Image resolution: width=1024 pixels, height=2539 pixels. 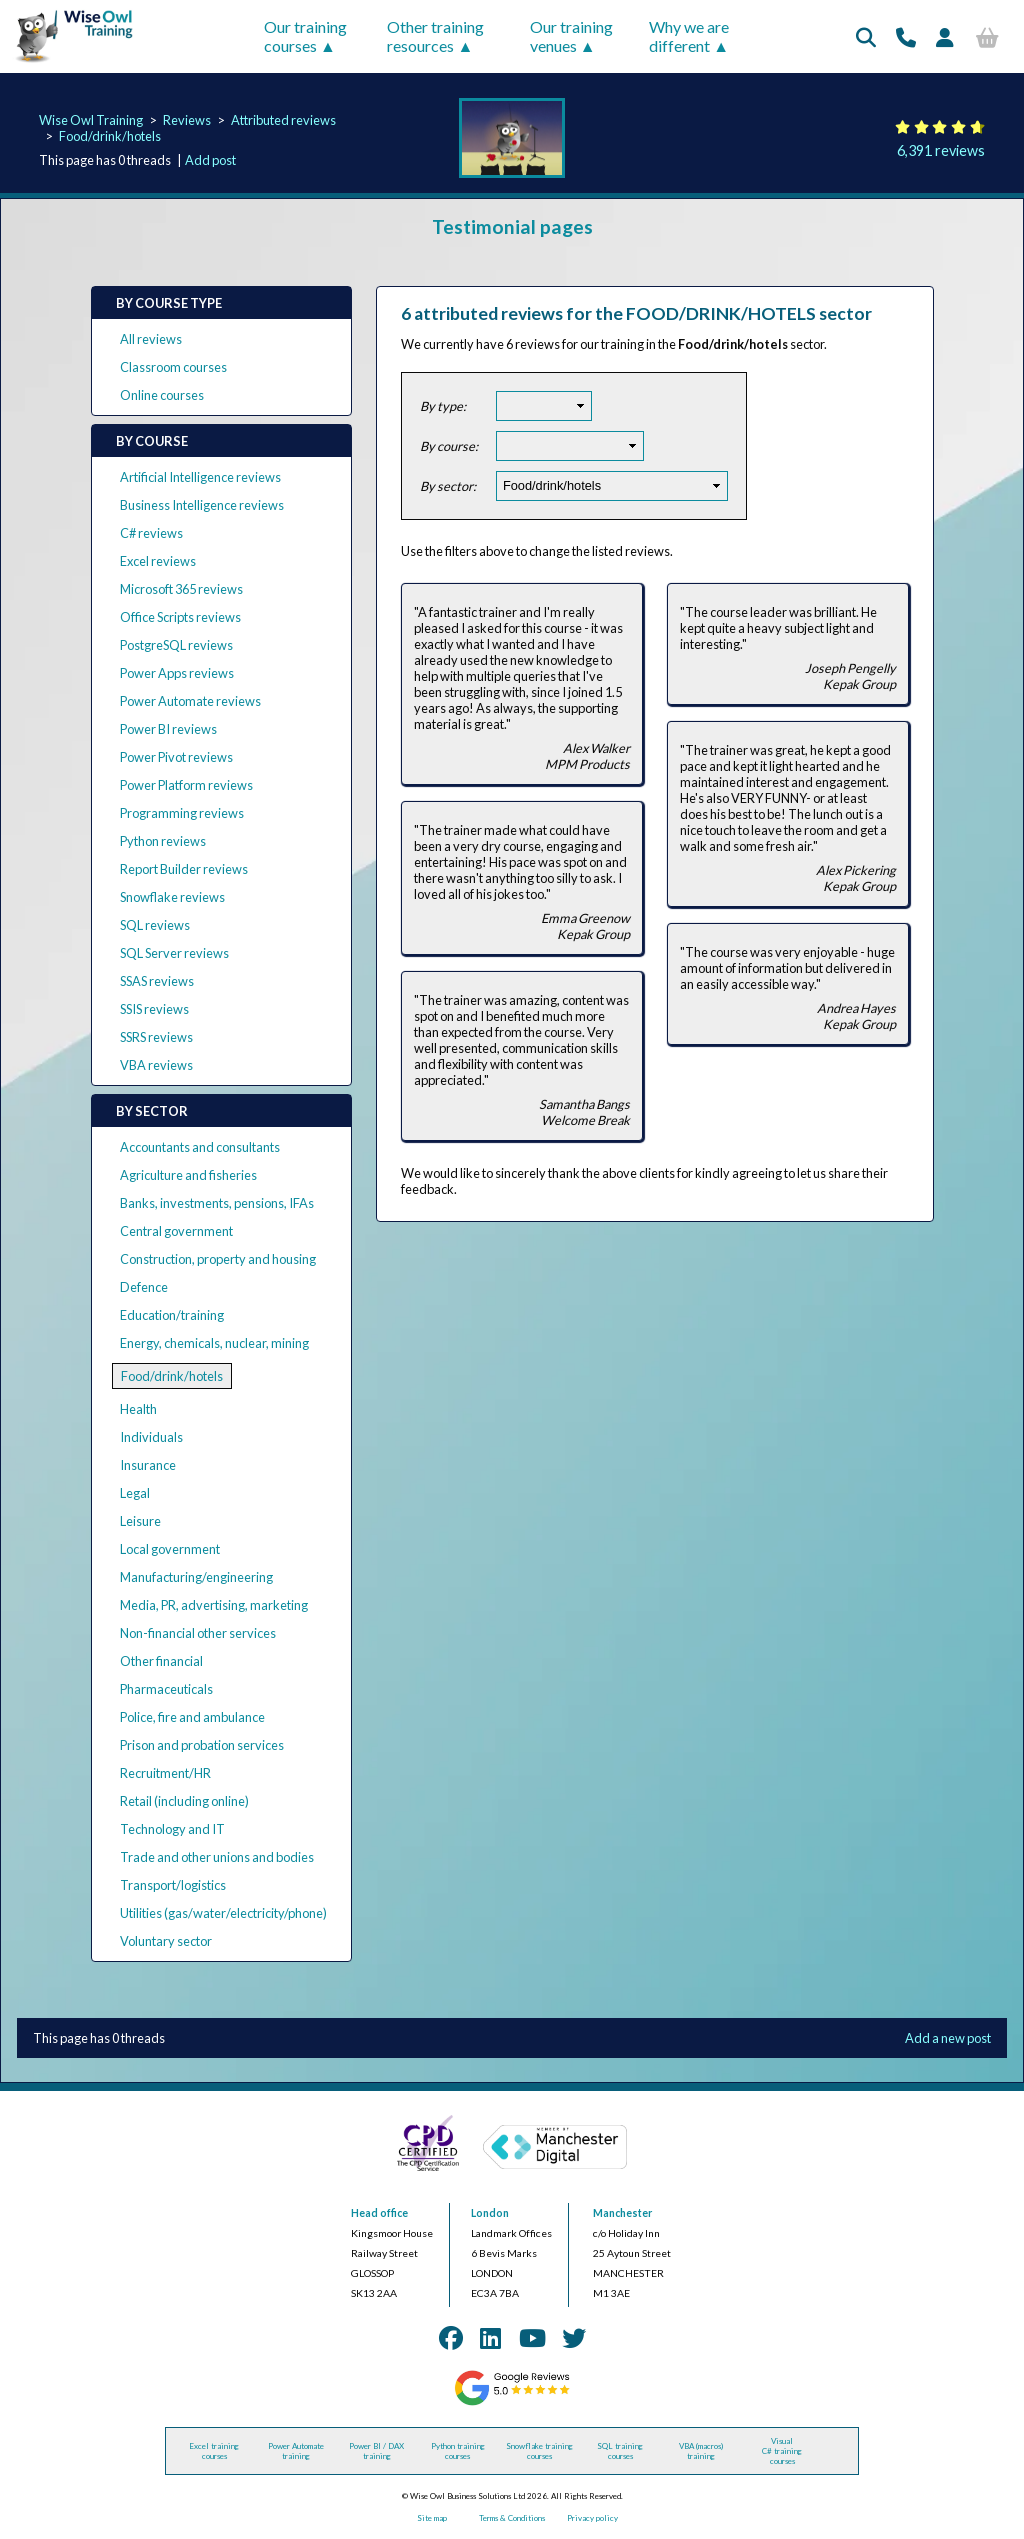 What do you see at coordinates (156, 1065) in the screenshot?
I see `VBA reviews` at bounding box center [156, 1065].